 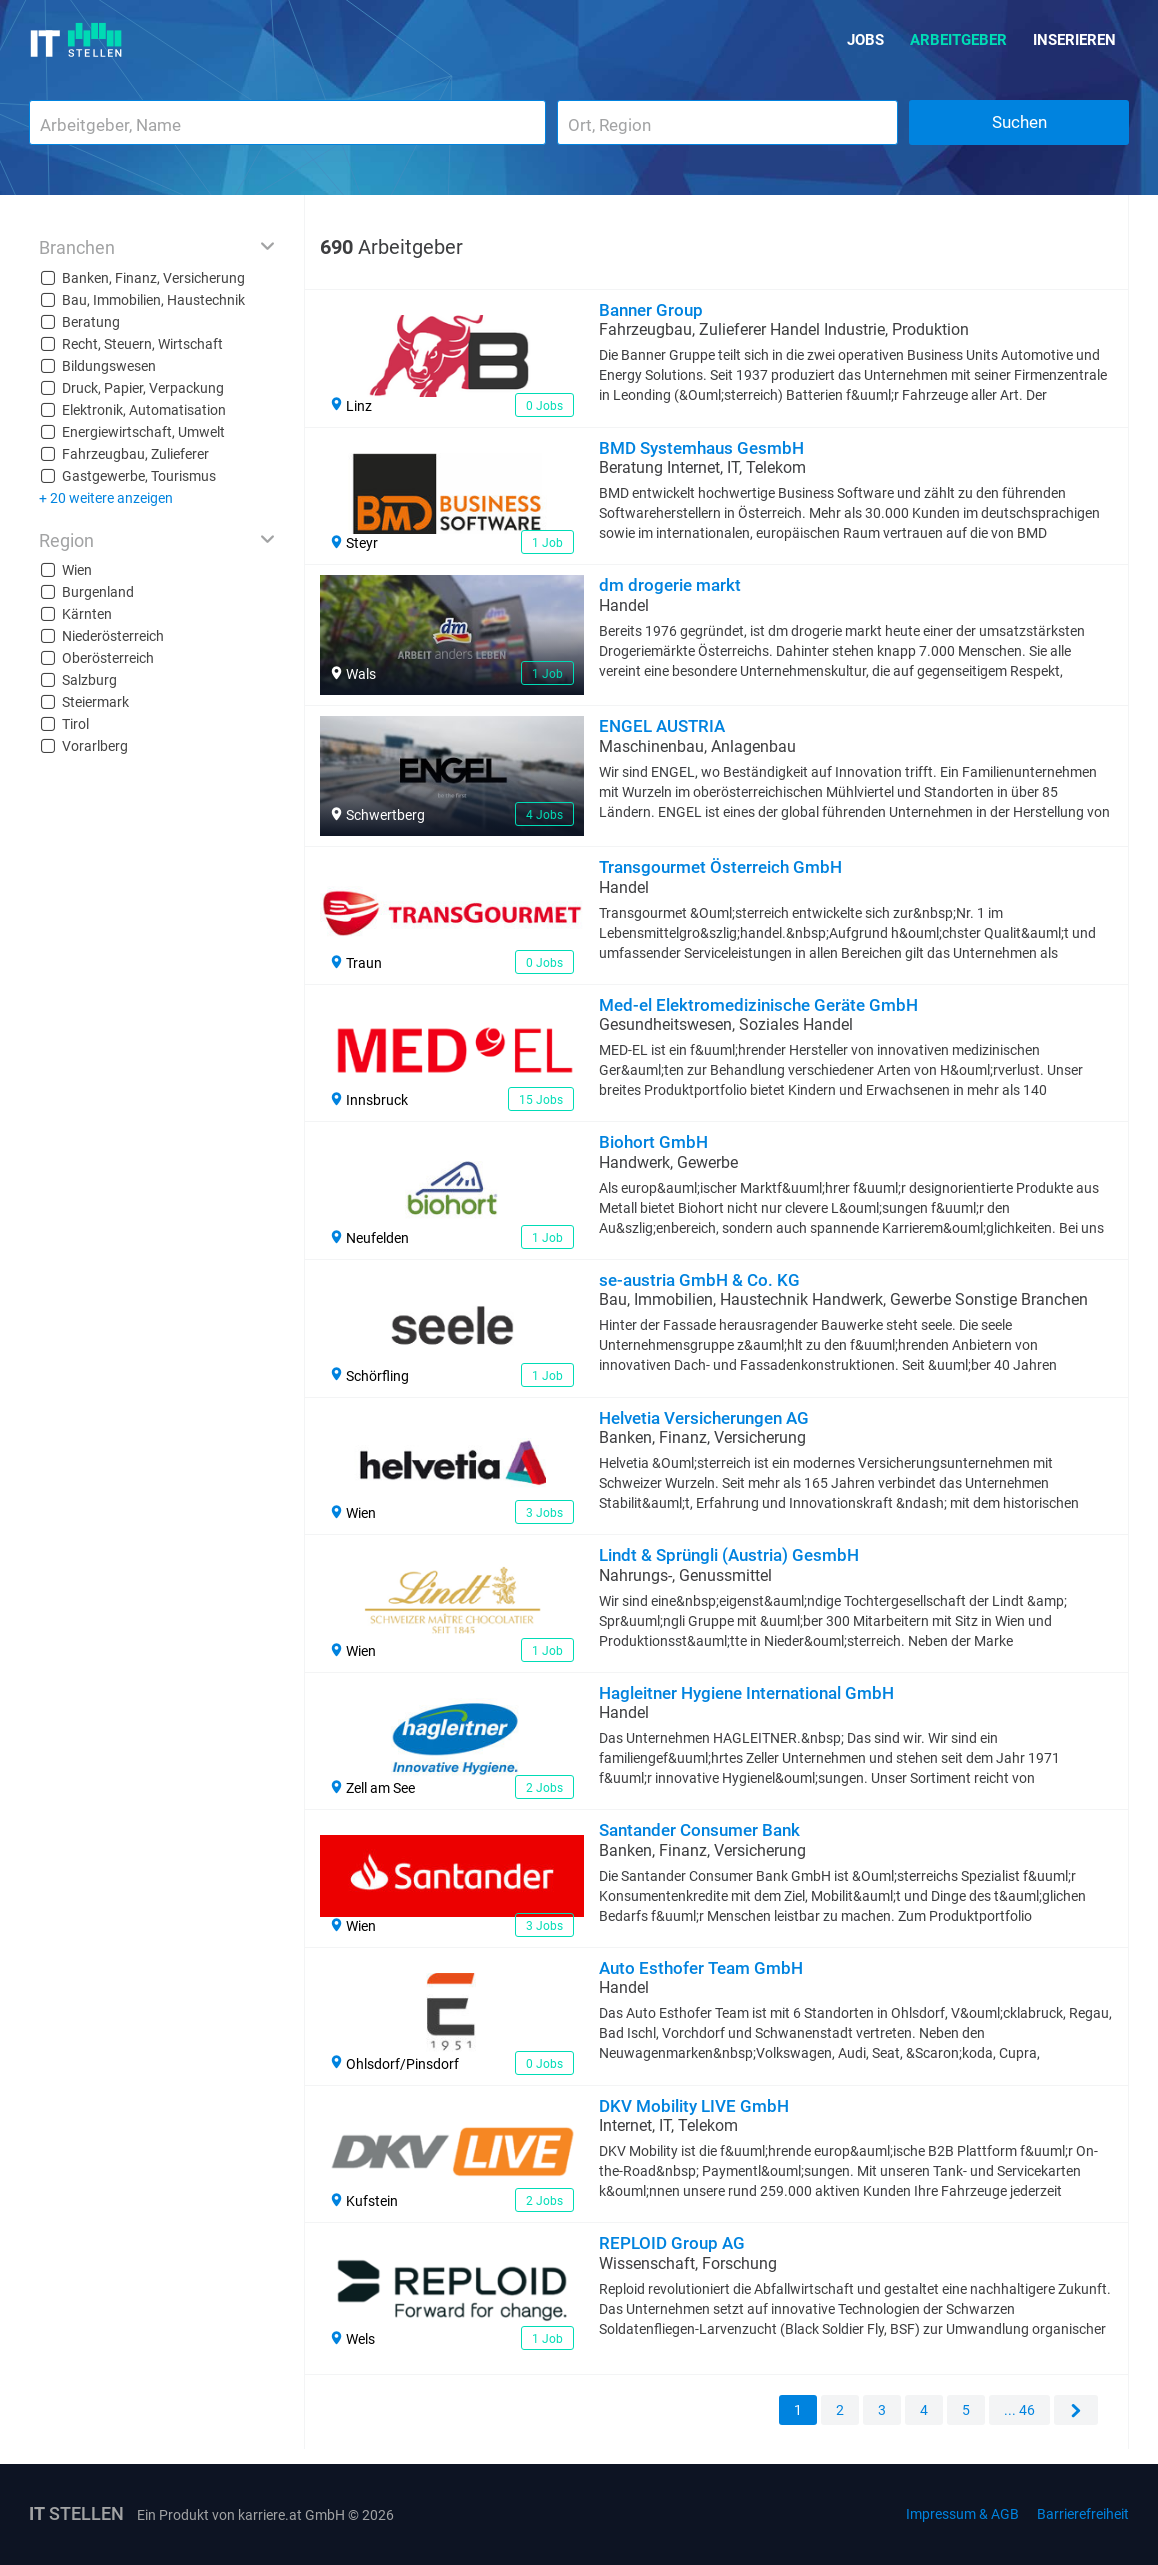 I want to click on Med-el Elektromedizinische Geräte GmbH, so click(x=758, y=1005).